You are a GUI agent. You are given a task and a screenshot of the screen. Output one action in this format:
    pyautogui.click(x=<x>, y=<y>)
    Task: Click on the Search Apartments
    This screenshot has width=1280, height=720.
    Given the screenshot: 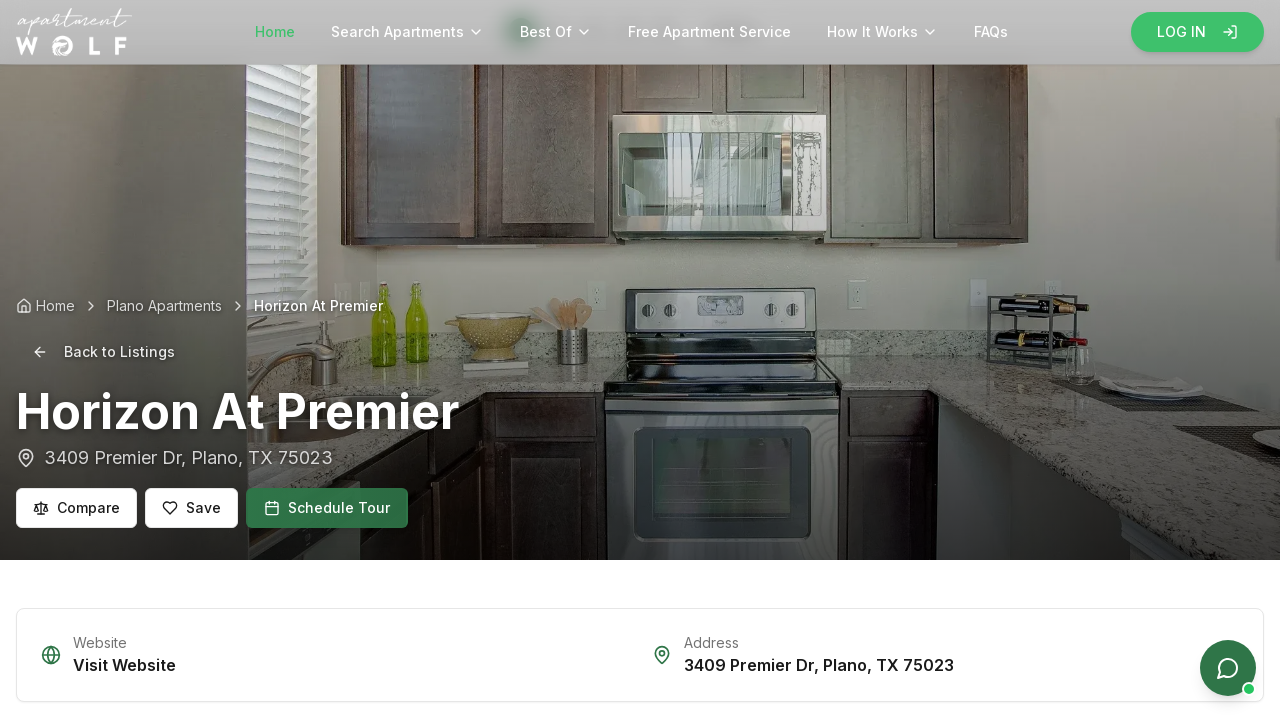 What is the action you would take?
    pyautogui.click(x=407, y=31)
    